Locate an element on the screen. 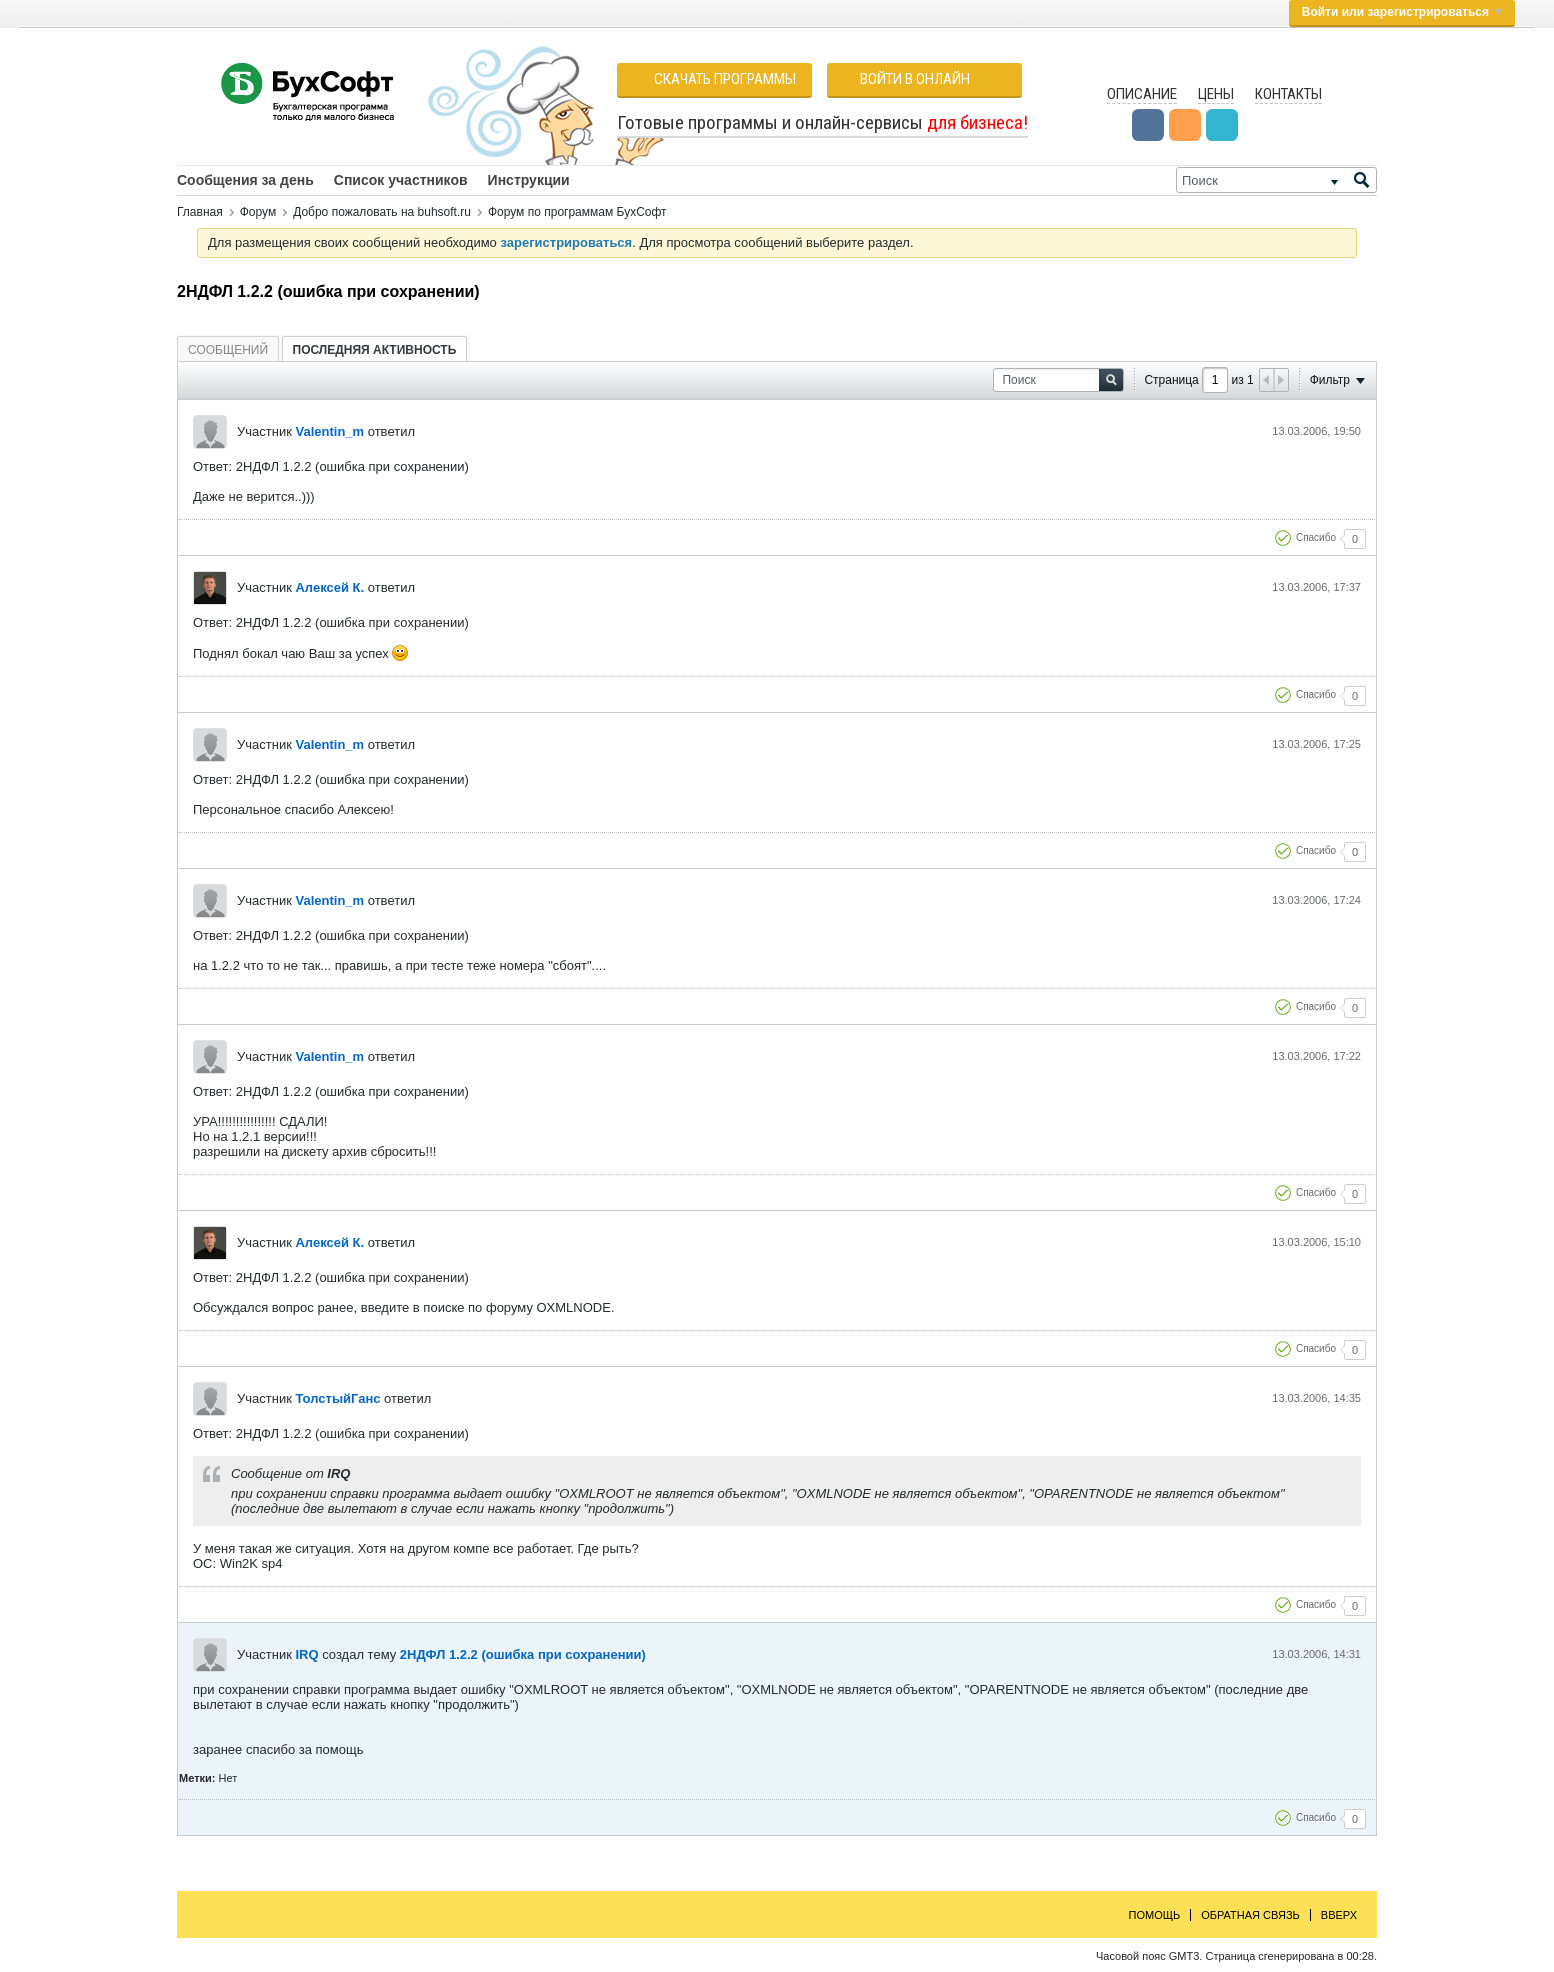 This screenshot has width=1554, height=1972. Добро пожаловать на buhsoft.ru is located at coordinates (382, 212).